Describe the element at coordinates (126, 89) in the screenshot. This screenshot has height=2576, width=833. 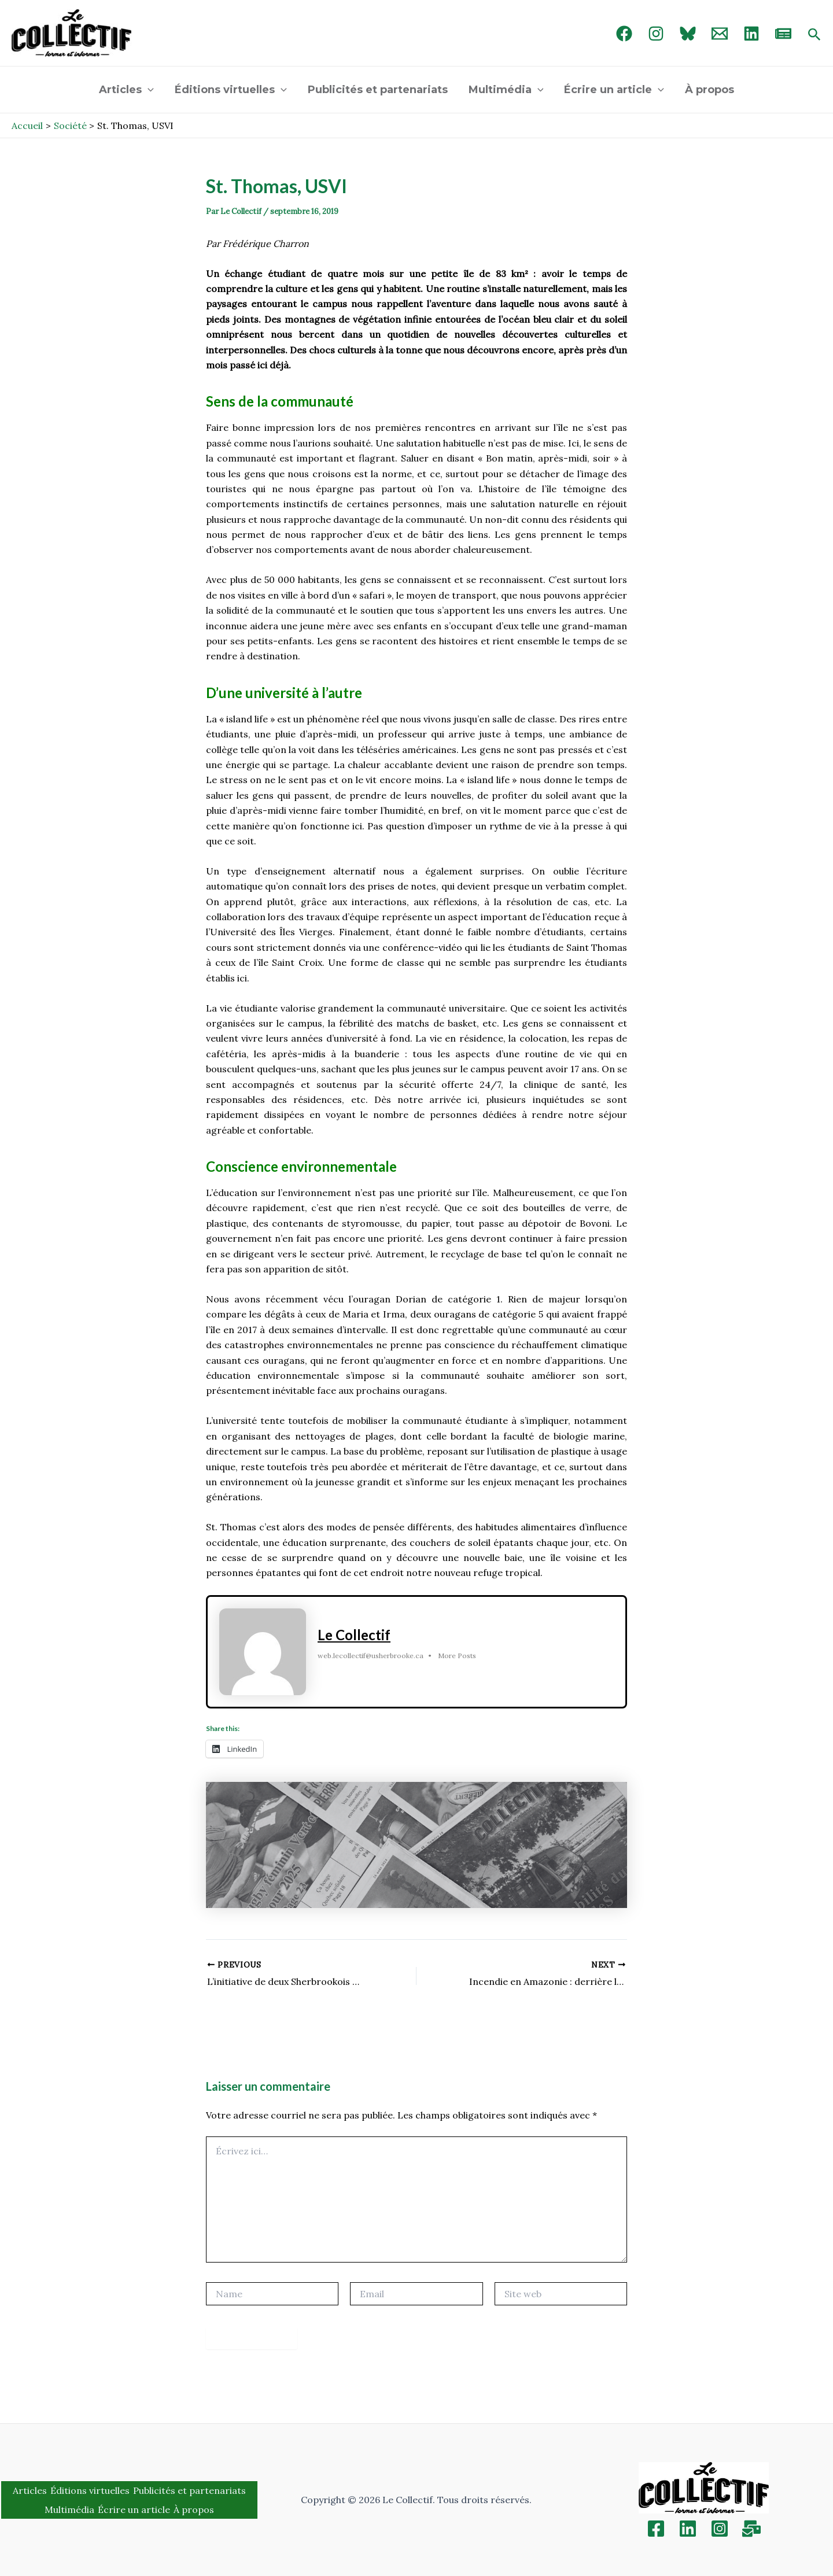
I see `Articles` at that location.